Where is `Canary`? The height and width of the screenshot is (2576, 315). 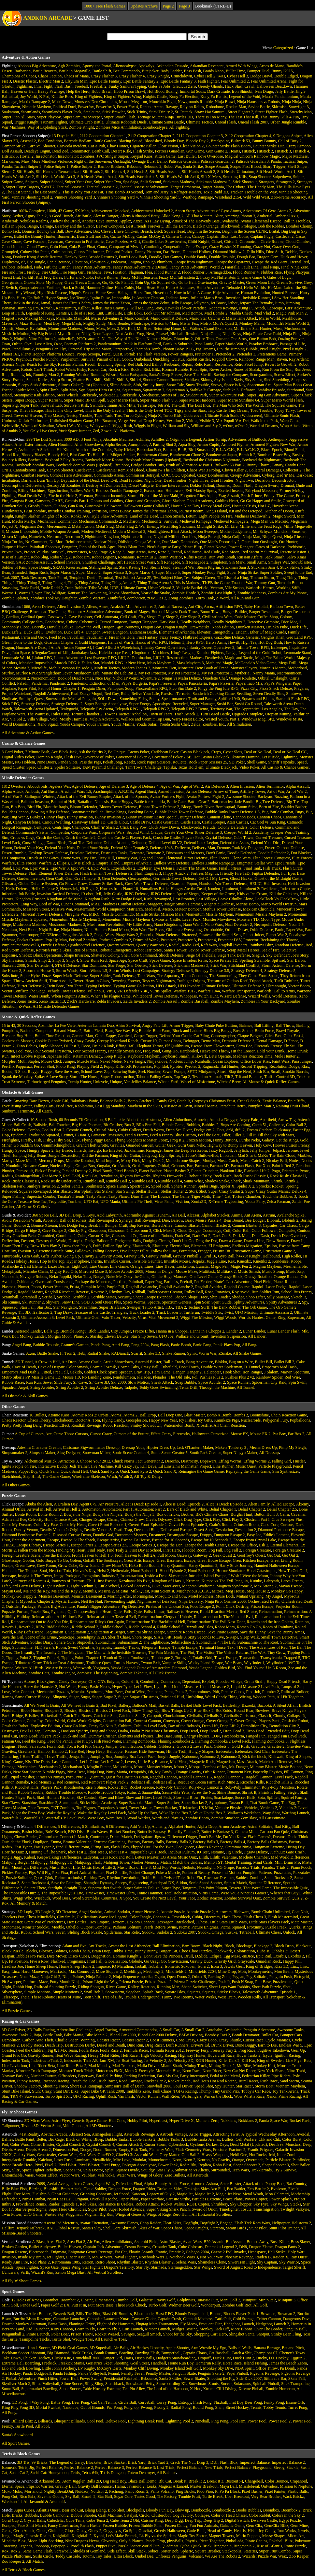
Canary is located at coordinates (277, 465).